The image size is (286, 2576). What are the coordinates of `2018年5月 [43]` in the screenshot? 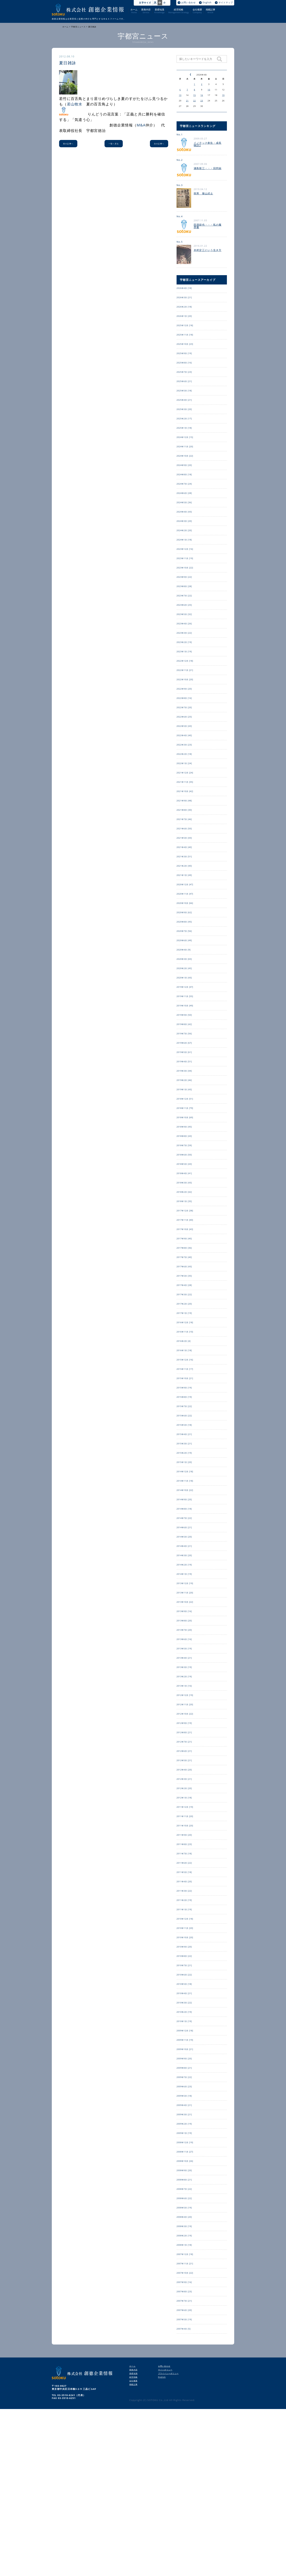 It's located at (184, 1164).